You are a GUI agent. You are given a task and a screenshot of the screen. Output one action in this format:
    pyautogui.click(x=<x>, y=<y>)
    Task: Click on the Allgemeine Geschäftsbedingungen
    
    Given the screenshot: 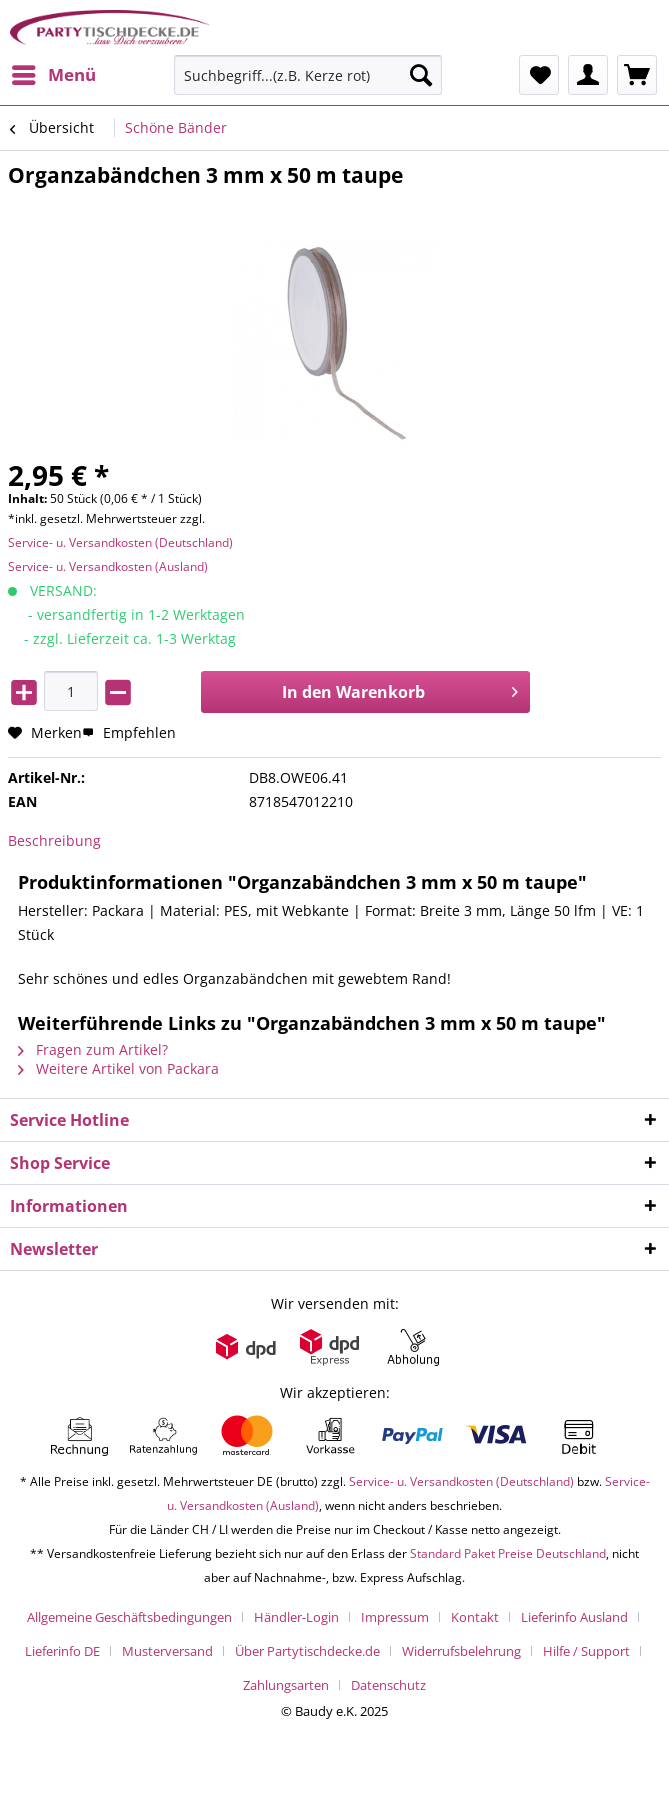 What is the action you would take?
    pyautogui.click(x=129, y=1617)
    